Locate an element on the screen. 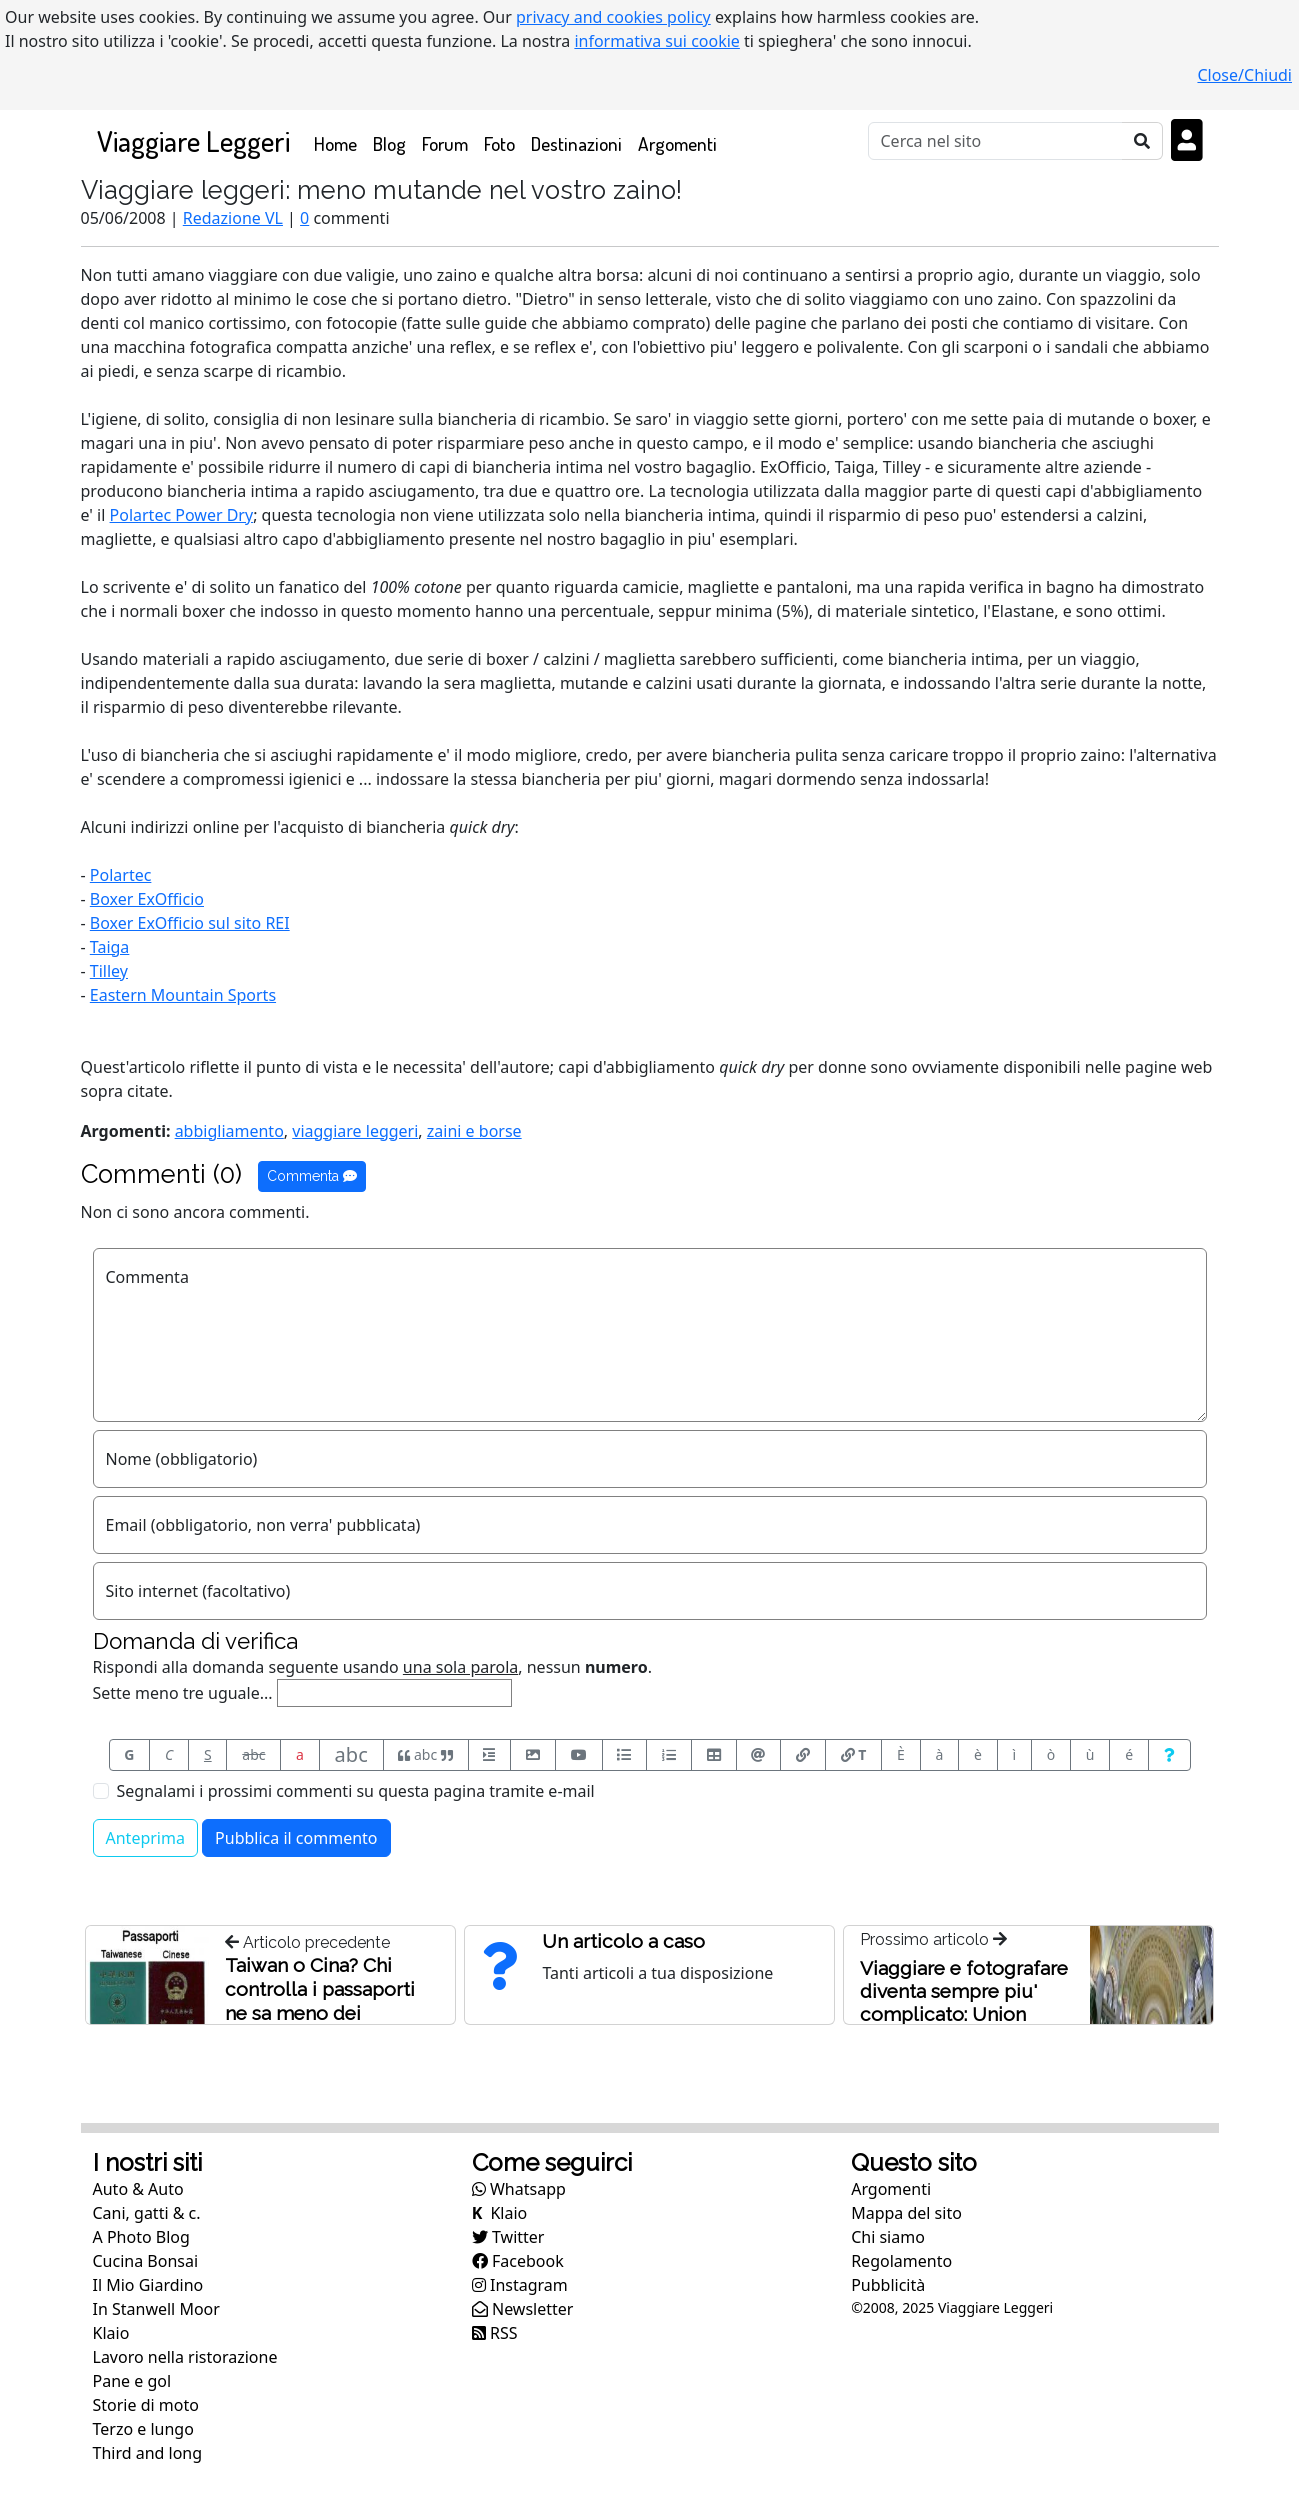  Eastern Mountain Sports is located at coordinates (183, 995).